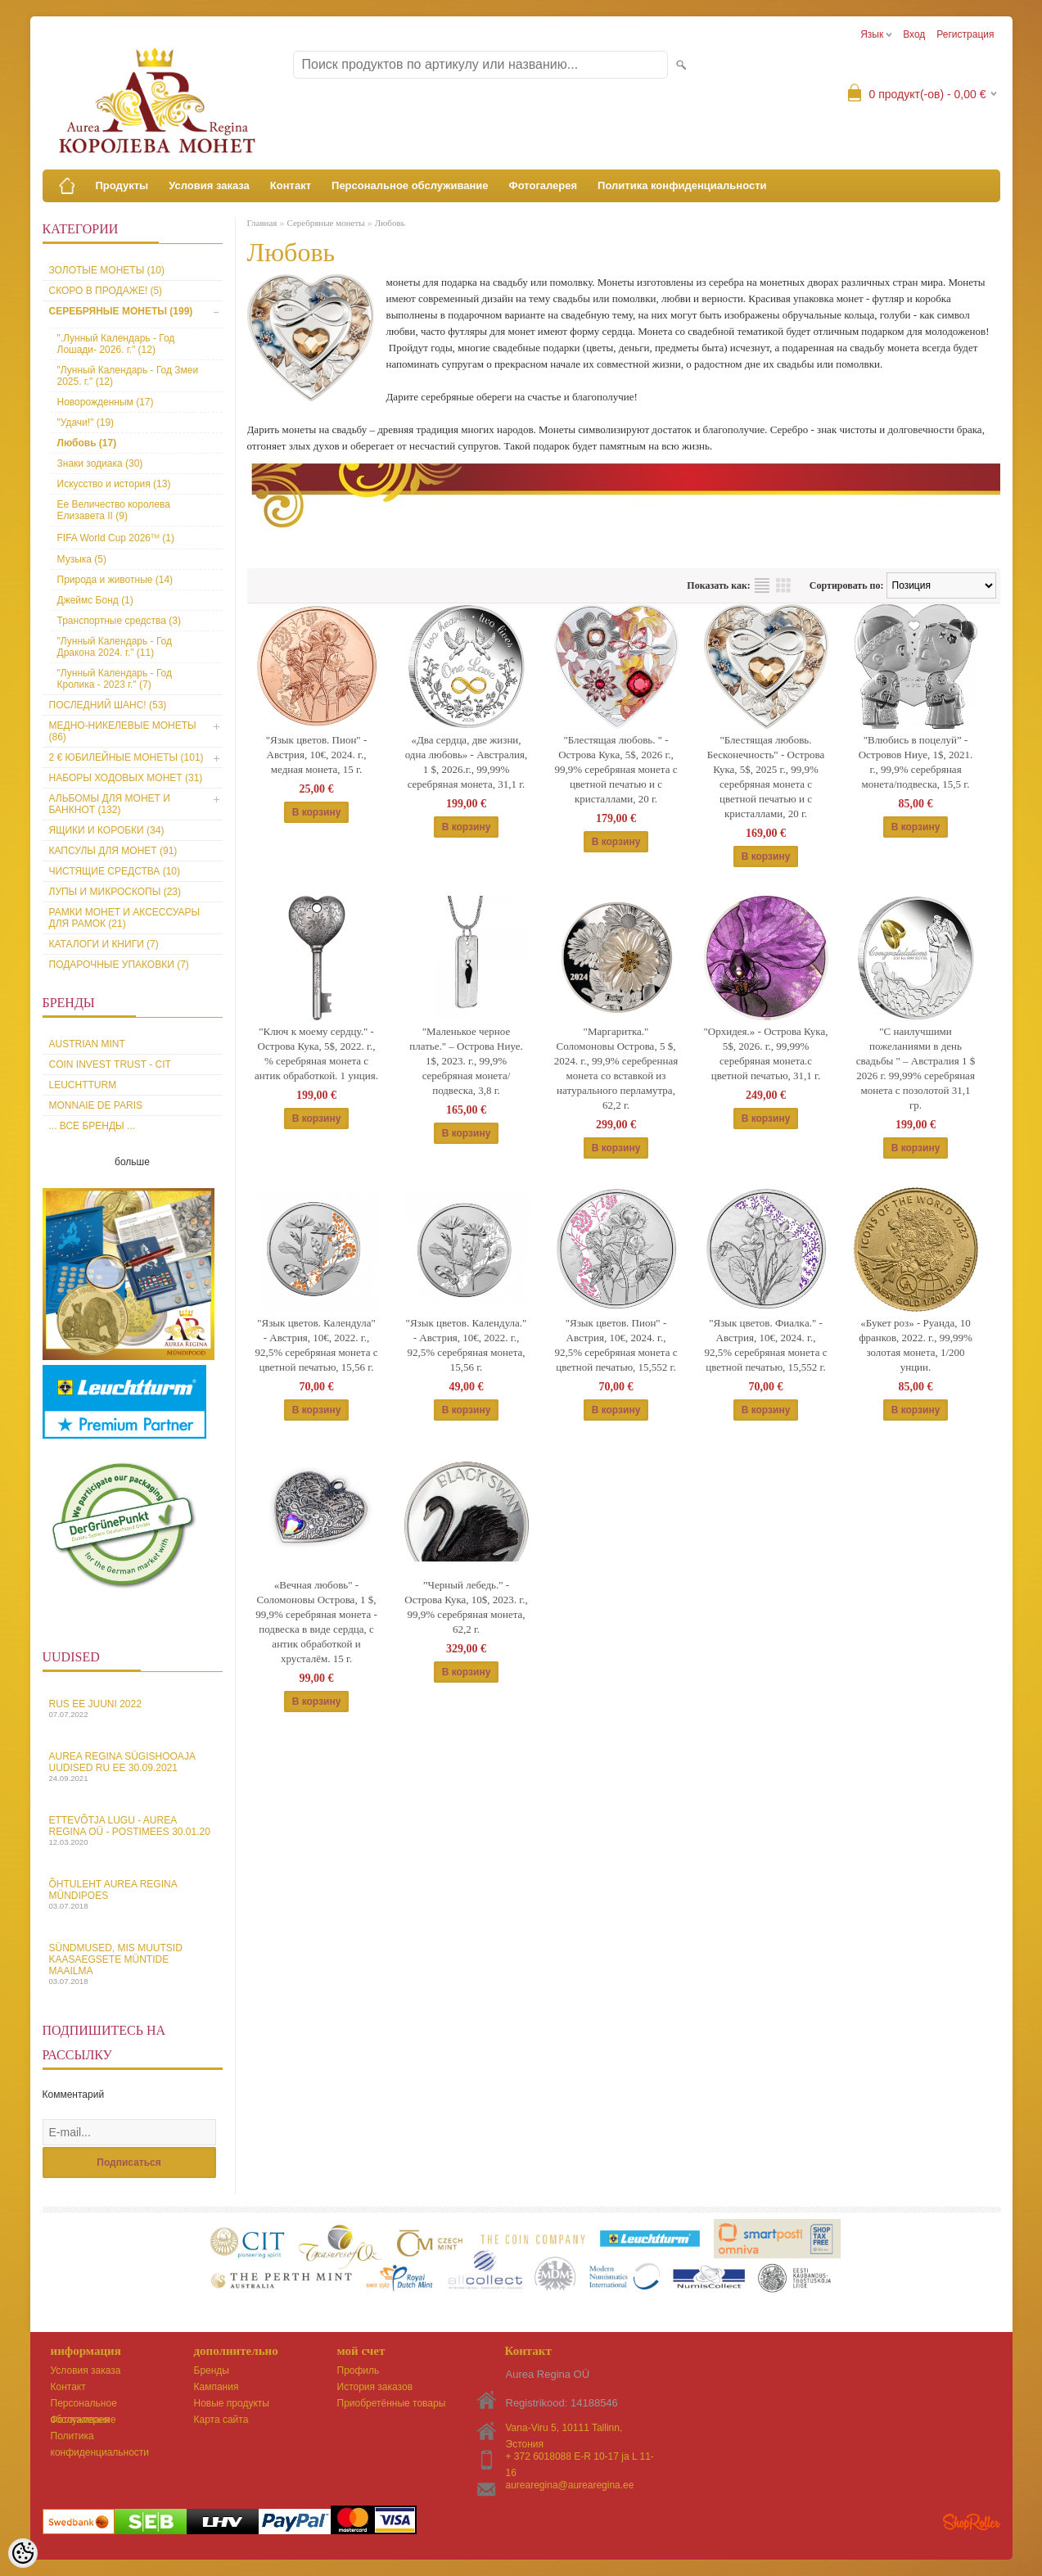  Describe the element at coordinates (126, 757) in the screenshot. I see `2 € юбилейные монеты (101)` at that location.